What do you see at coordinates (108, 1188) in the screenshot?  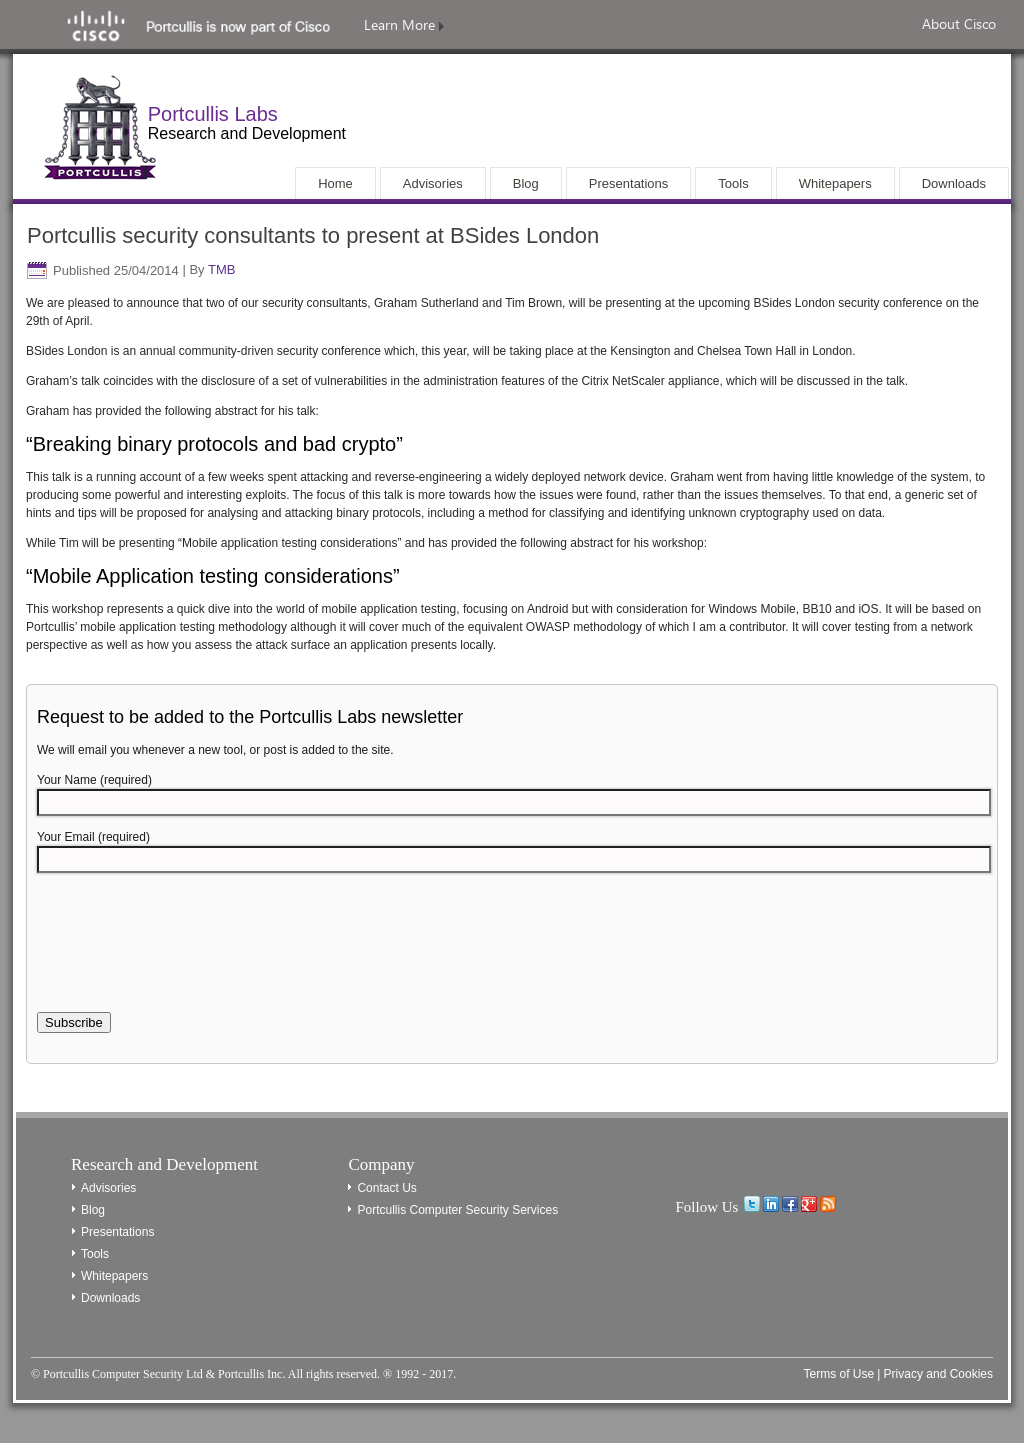 I see `Advisories` at bounding box center [108, 1188].